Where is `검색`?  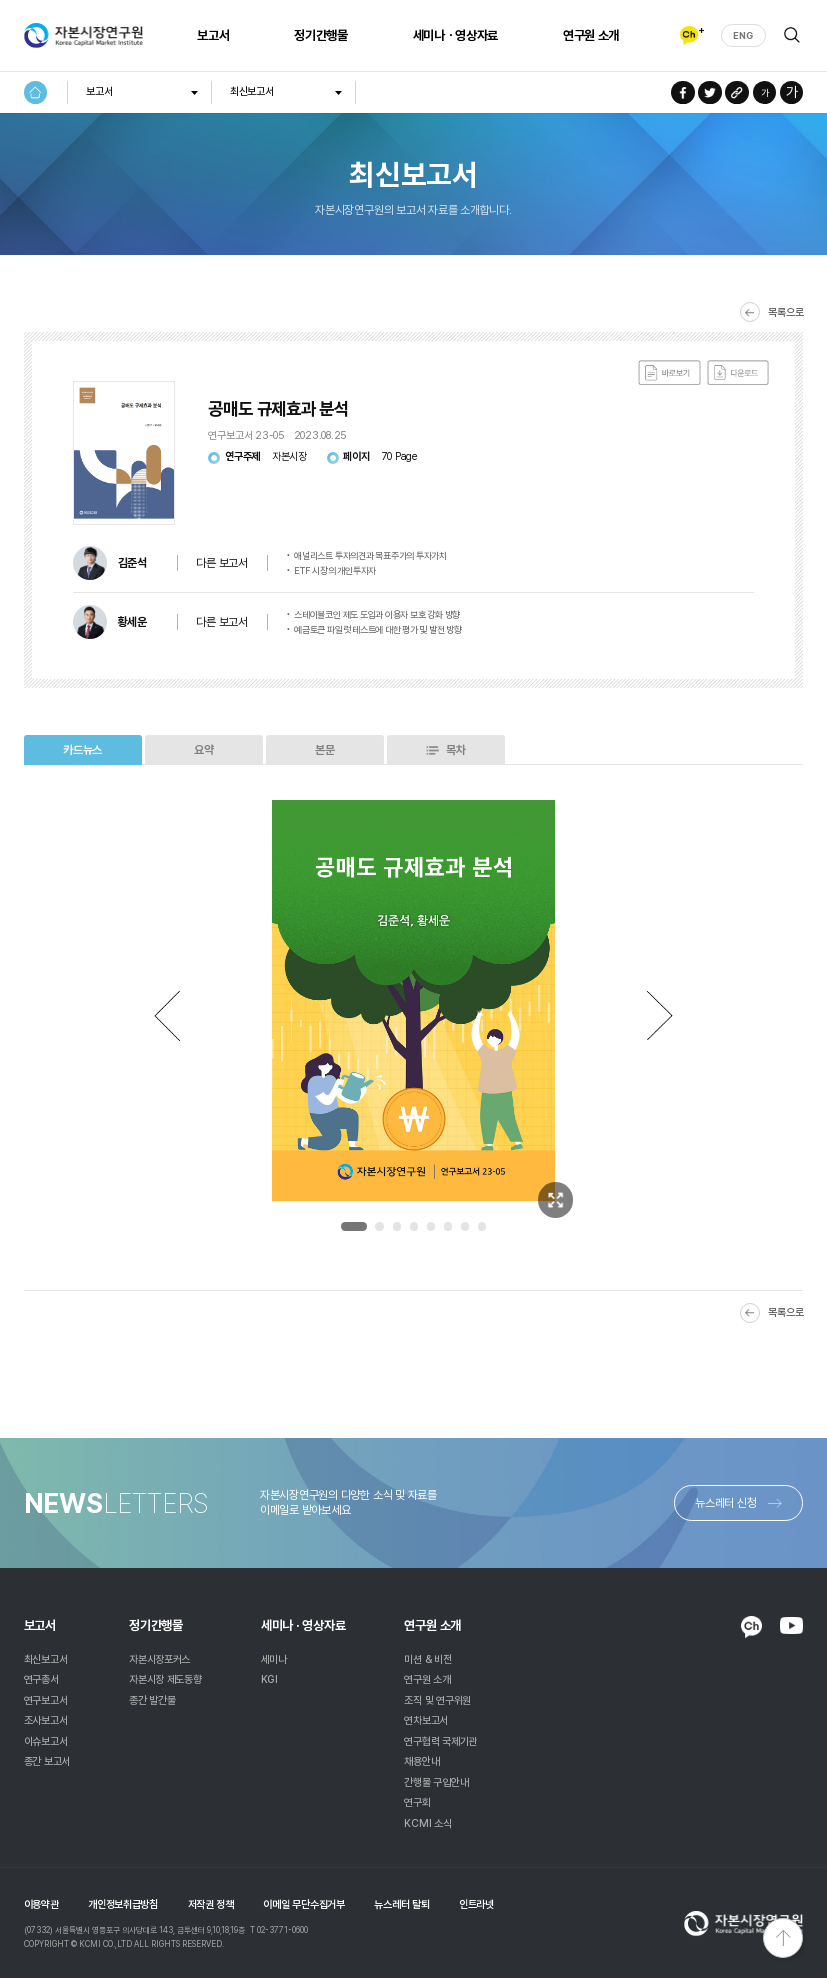
검색 is located at coordinates (792, 35).